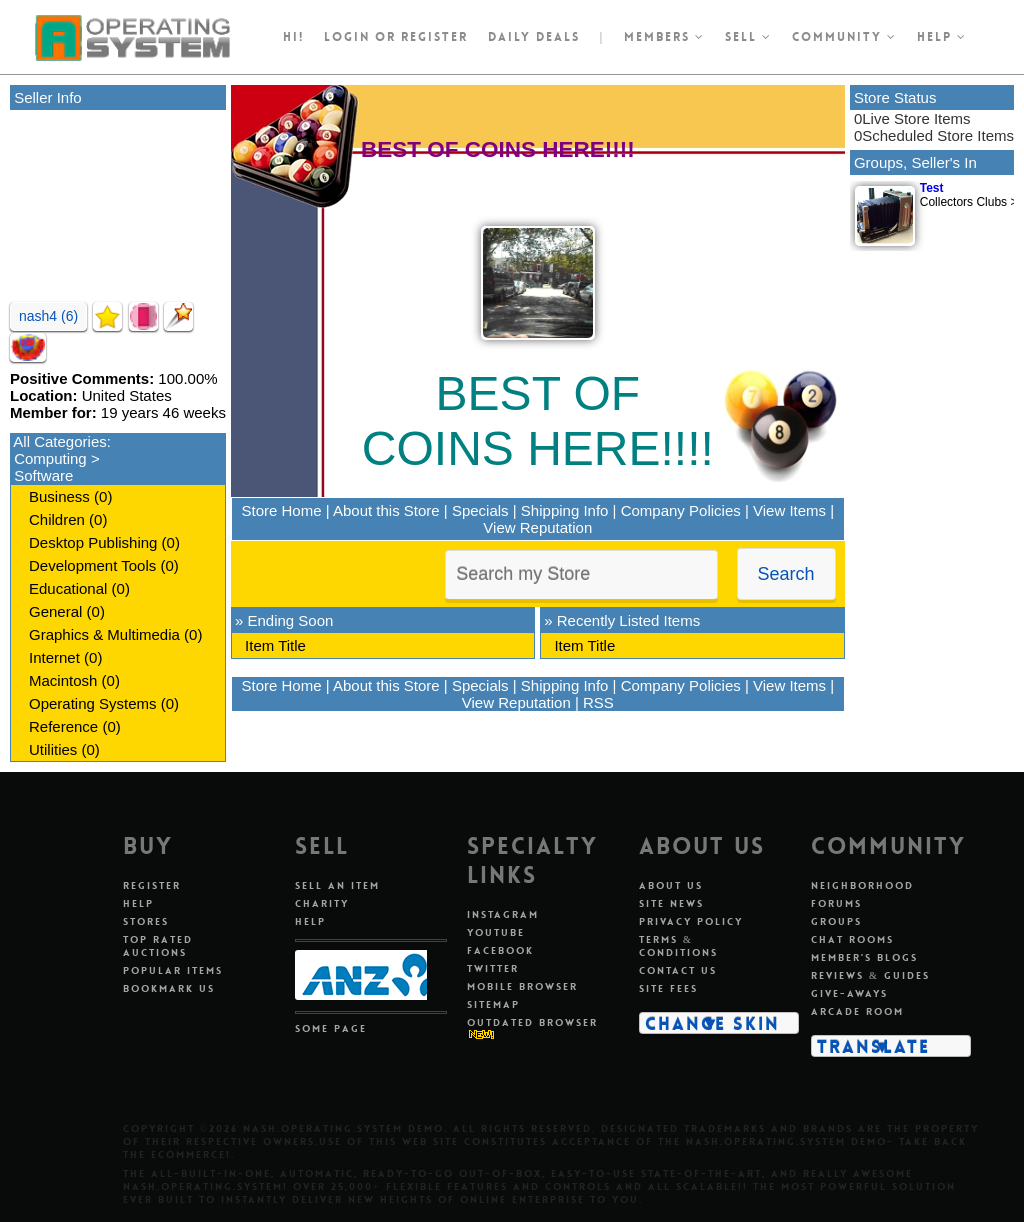 The height and width of the screenshot is (1222, 1024). Describe the element at coordinates (836, 903) in the screenshot. I see `Forums` at that location.